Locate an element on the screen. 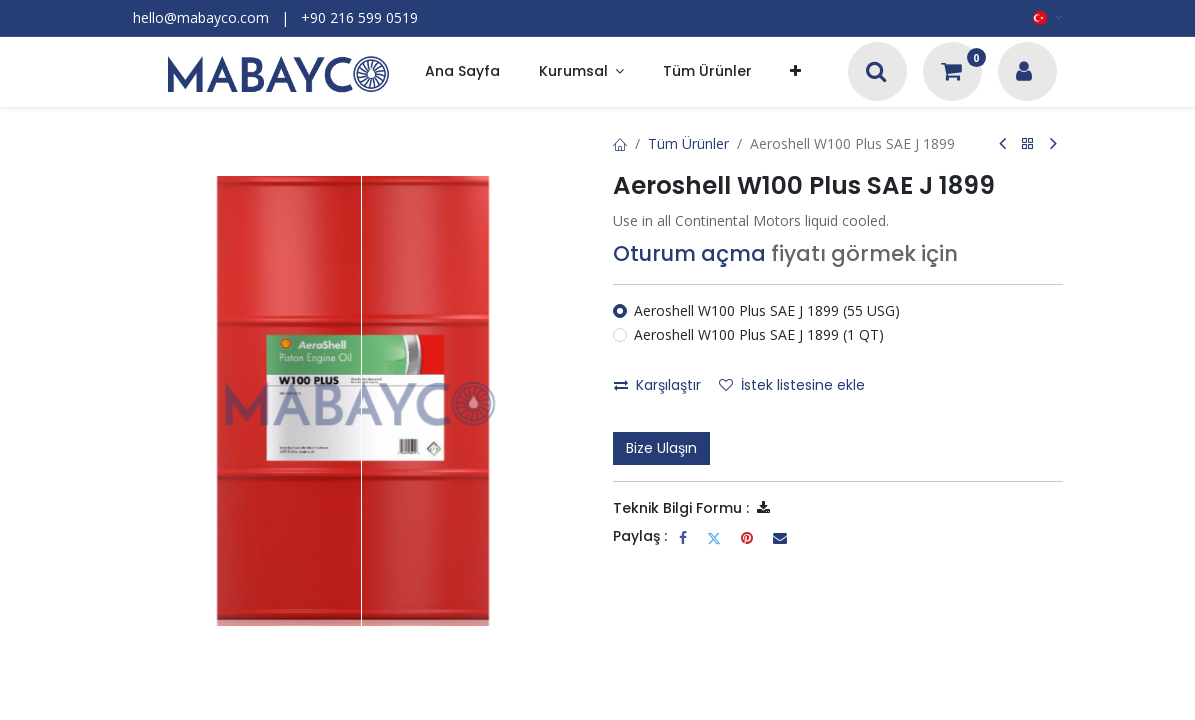 The width and height of the screenshot is (1195, 720). [button] is located at coordinates (795, 72).